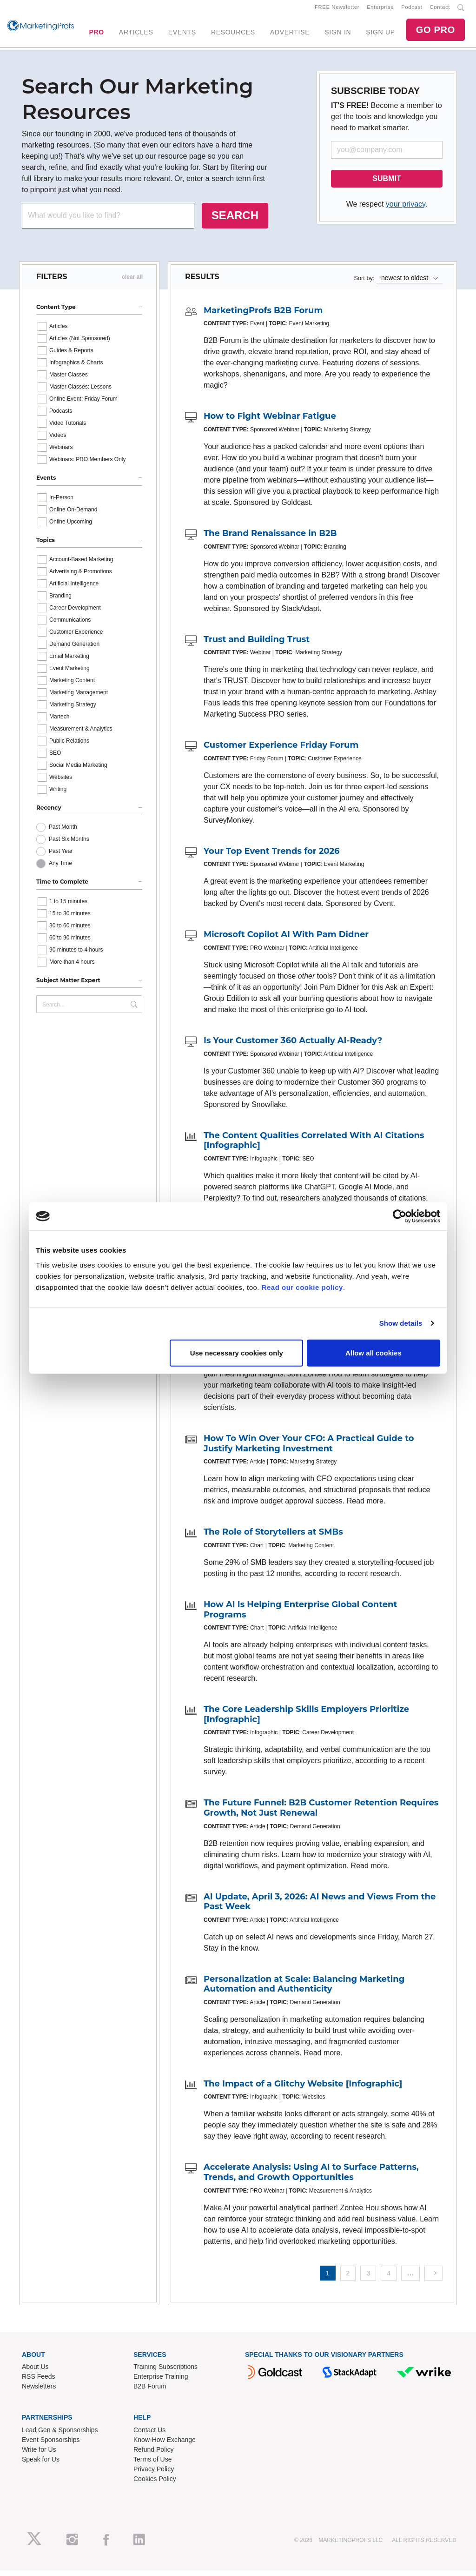 The width and height of the screenshot is (476, 2576). I want to click on The Brand Renaissance in B2B, so click(270, 539).